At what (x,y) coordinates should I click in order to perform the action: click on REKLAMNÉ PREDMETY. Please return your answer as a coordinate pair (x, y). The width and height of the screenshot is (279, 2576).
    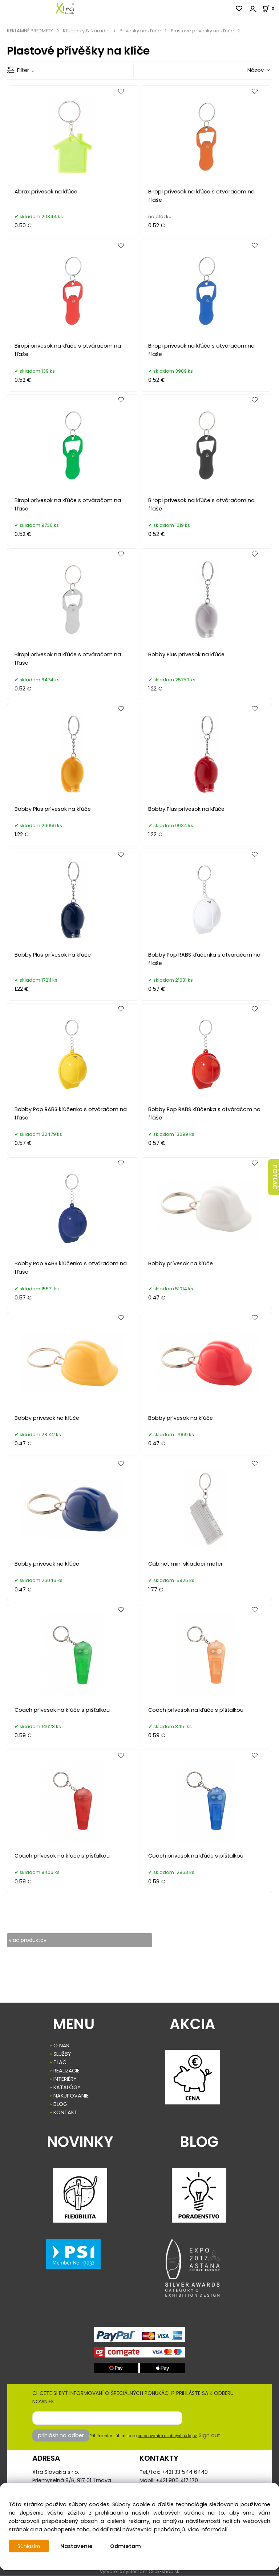
    Looking at the image, I should click on (30, 30).